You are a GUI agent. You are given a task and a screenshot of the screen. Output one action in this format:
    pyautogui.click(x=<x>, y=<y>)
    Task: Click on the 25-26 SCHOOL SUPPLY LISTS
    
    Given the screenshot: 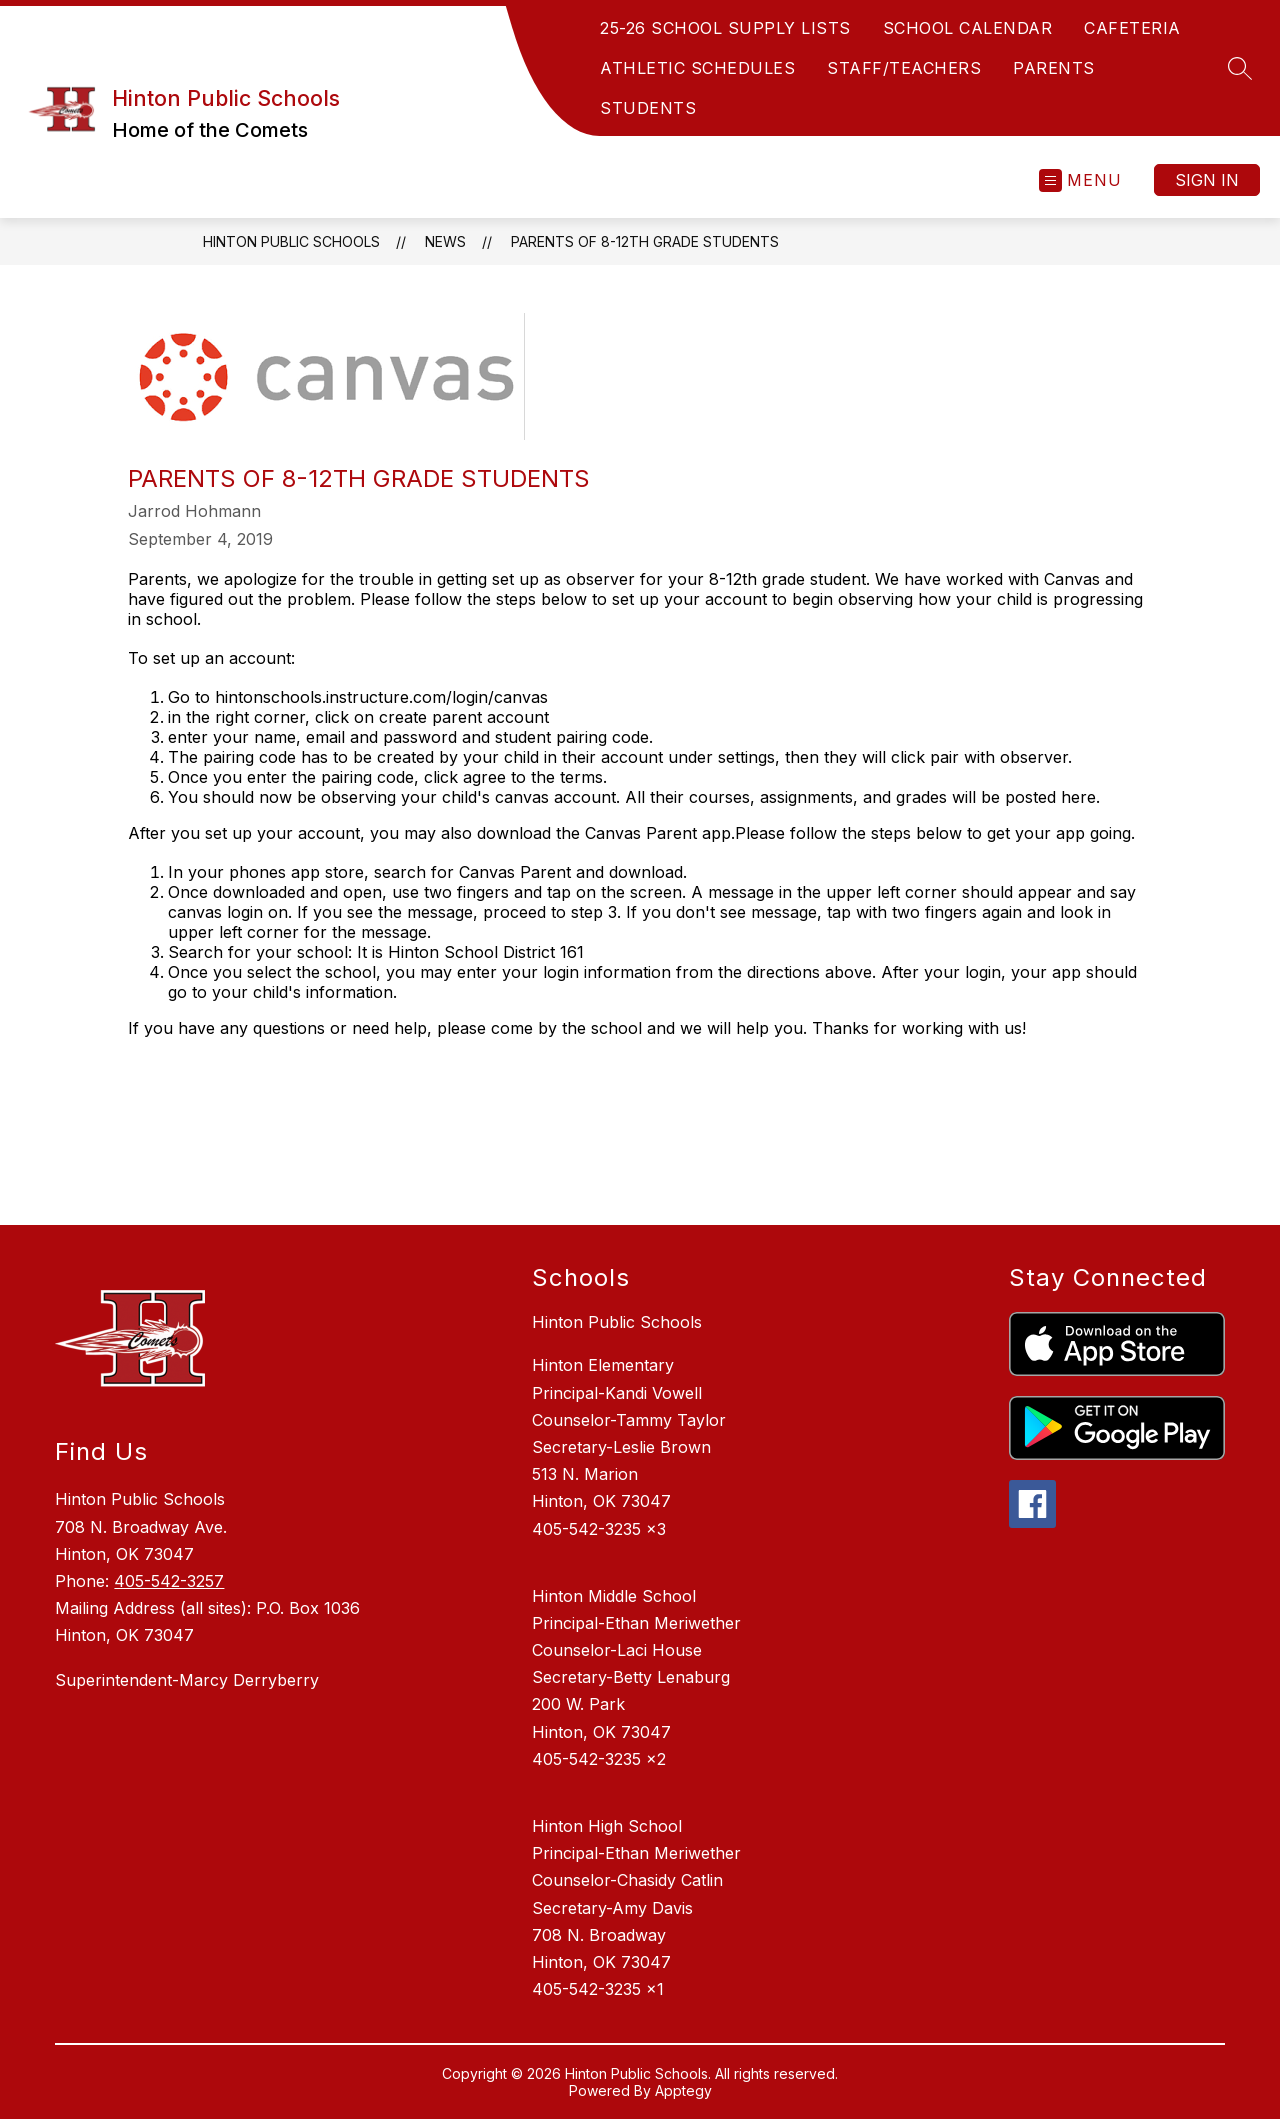 What is the action you would take?
    pyautogui.click(x=725, y=28)
    